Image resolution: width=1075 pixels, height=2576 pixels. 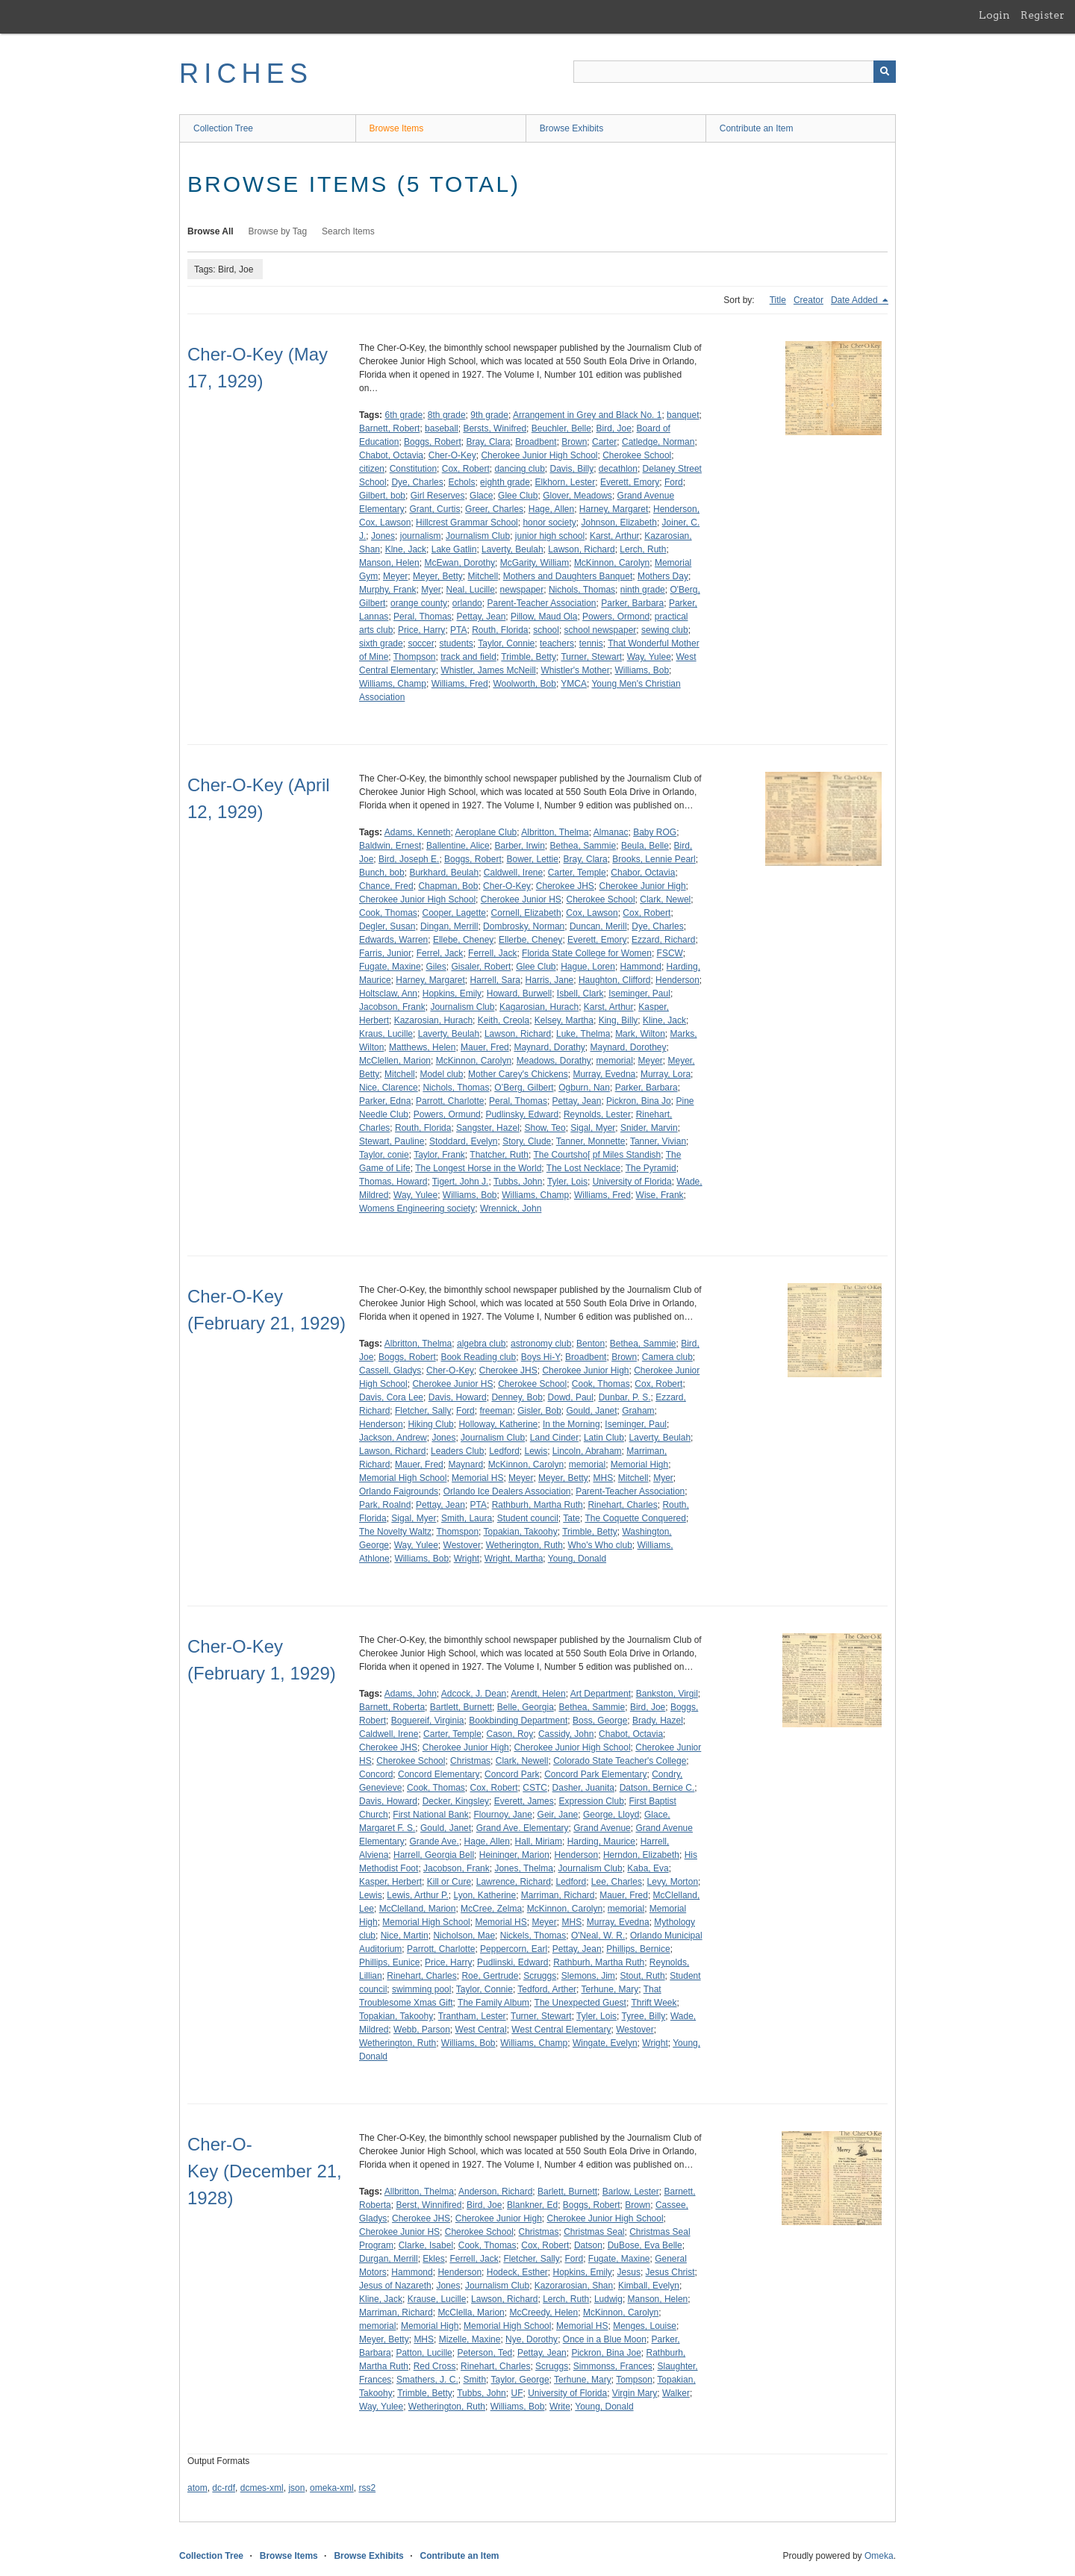 What do you see at coordinates (778, 300) in the screenshot?
I see `Title` at bounding box center [778, 300].